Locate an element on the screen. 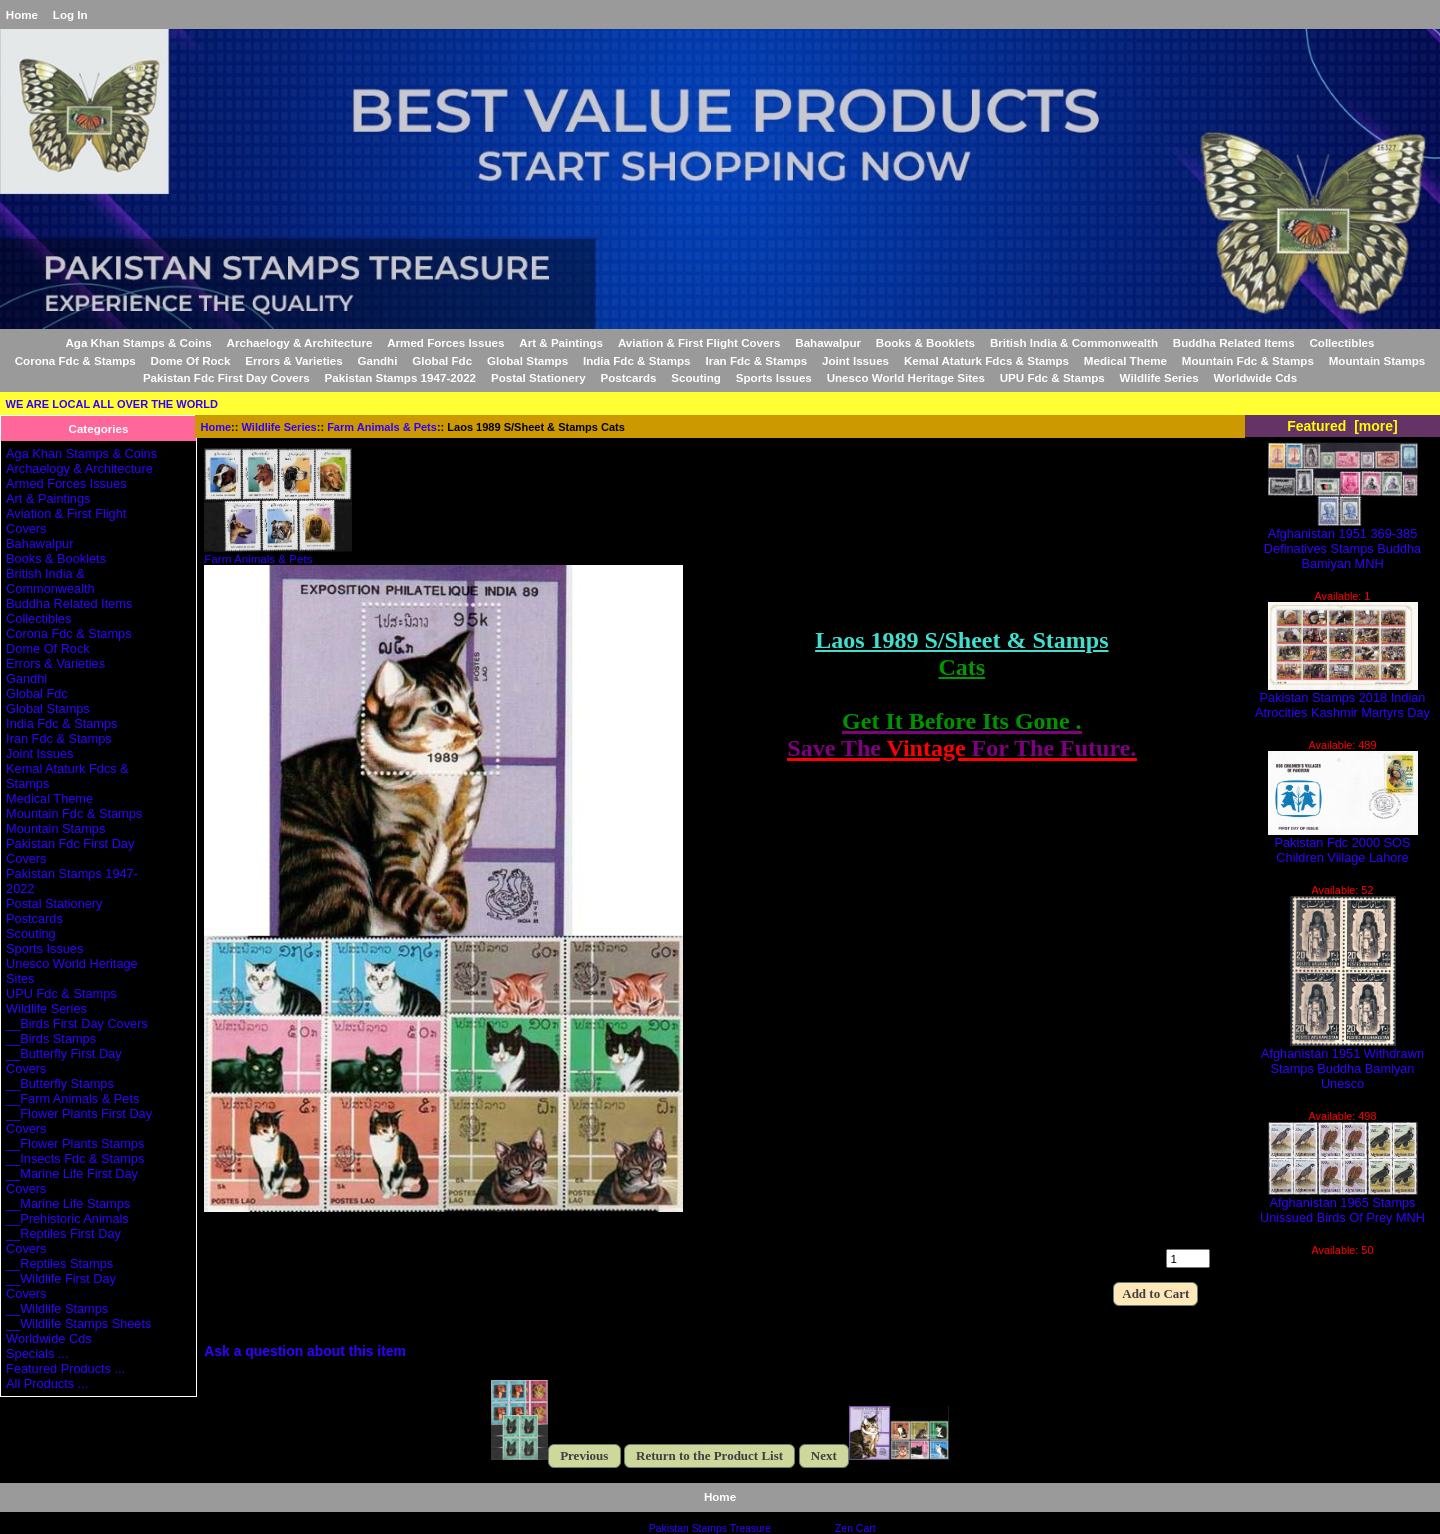 The height and width of the screenshot is (1534, 1440). Afghanistan 1951 Withdrawn Stamps Buddha Bamiyan Unesco is located at coordinates (1342, 1062).